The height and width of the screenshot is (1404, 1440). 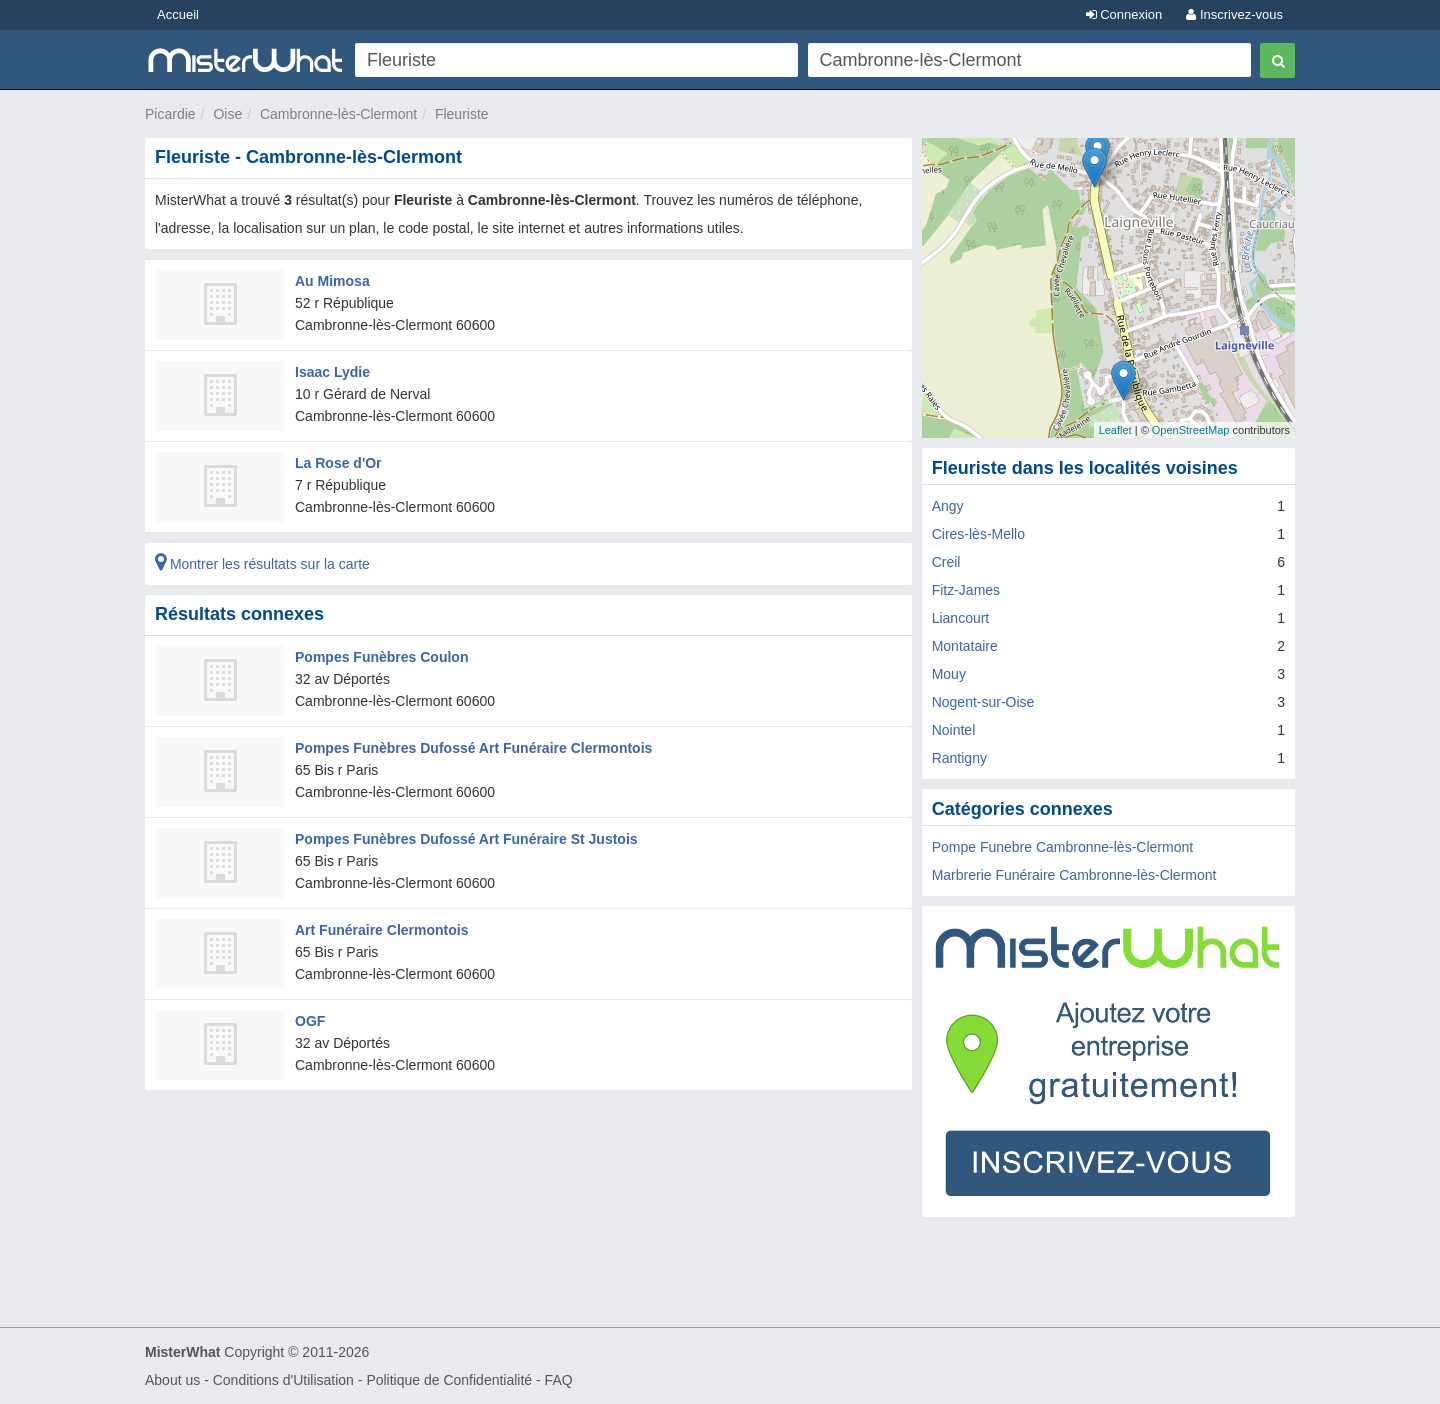 What do you see at coordinates (310, 1021) in the screenshot?
I see `OGF` at bounding box center [310, 1021].